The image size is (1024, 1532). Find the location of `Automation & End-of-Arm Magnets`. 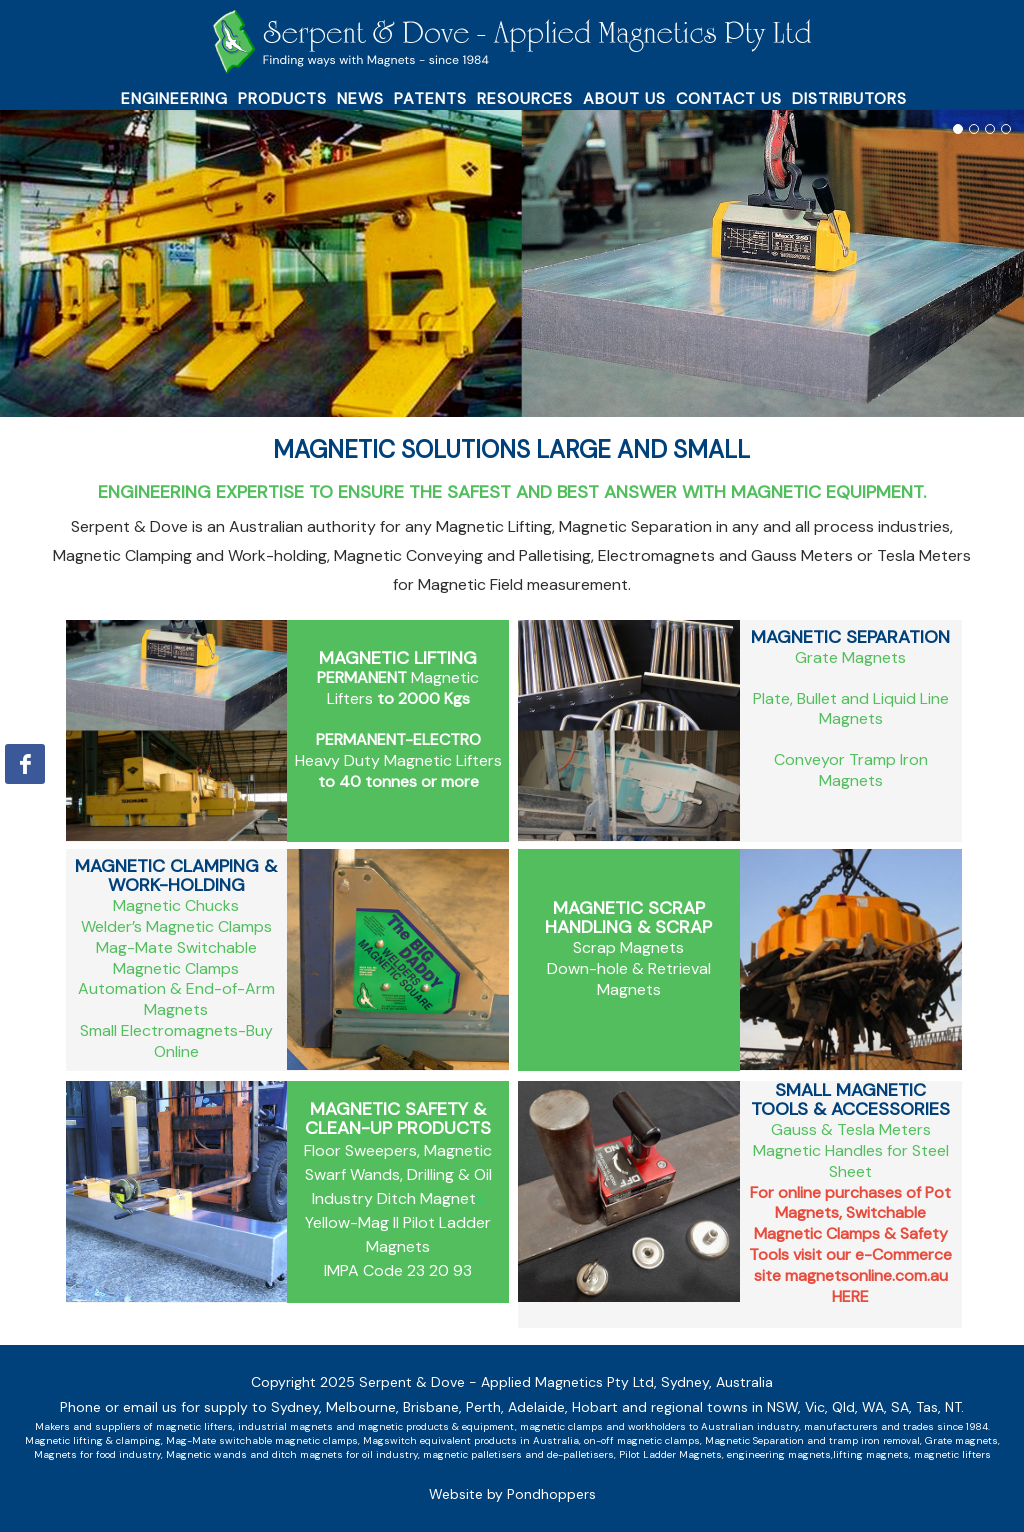

Automation & End-of-Arm Magnets is located at coordinates (176, 999).